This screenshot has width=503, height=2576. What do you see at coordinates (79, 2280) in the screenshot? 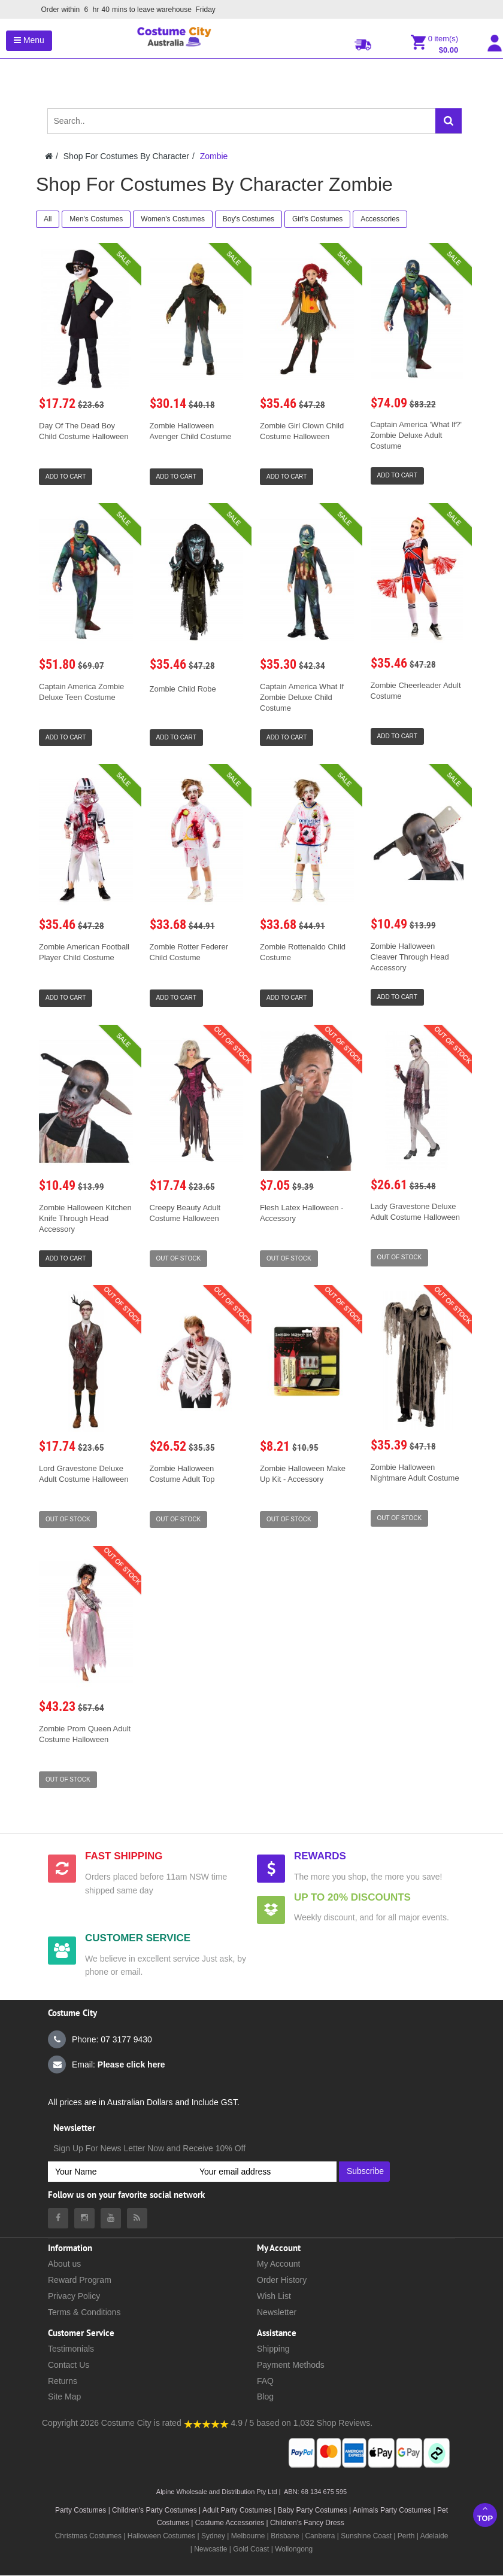
I see `Reward Program` at bounding box center [79, 2280].